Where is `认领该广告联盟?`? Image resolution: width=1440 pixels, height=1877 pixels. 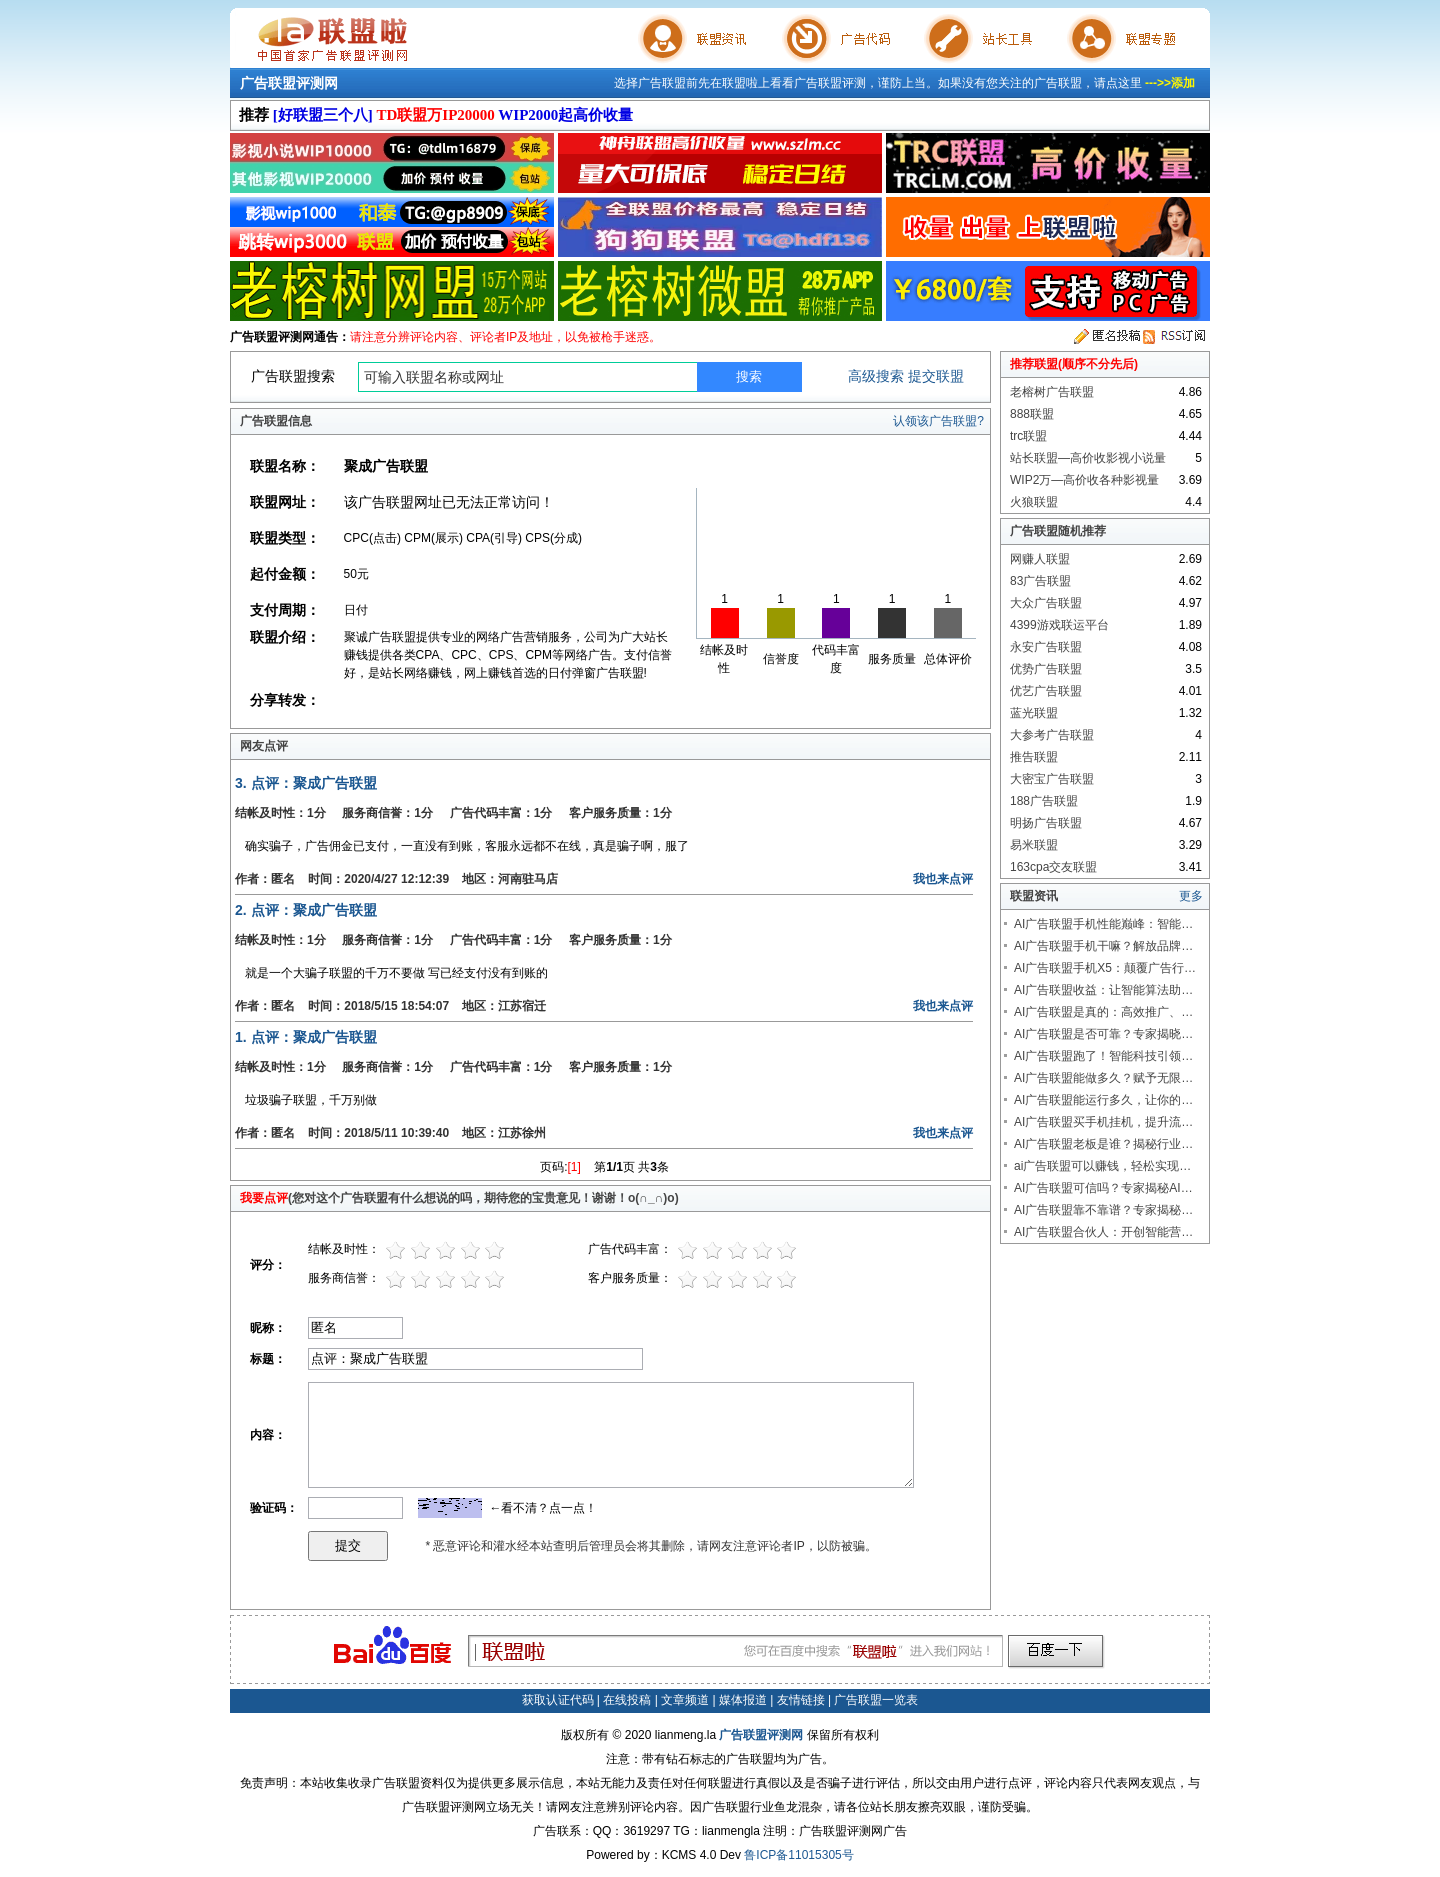 认领该广告联盟? is located at coordinates (938, 421).